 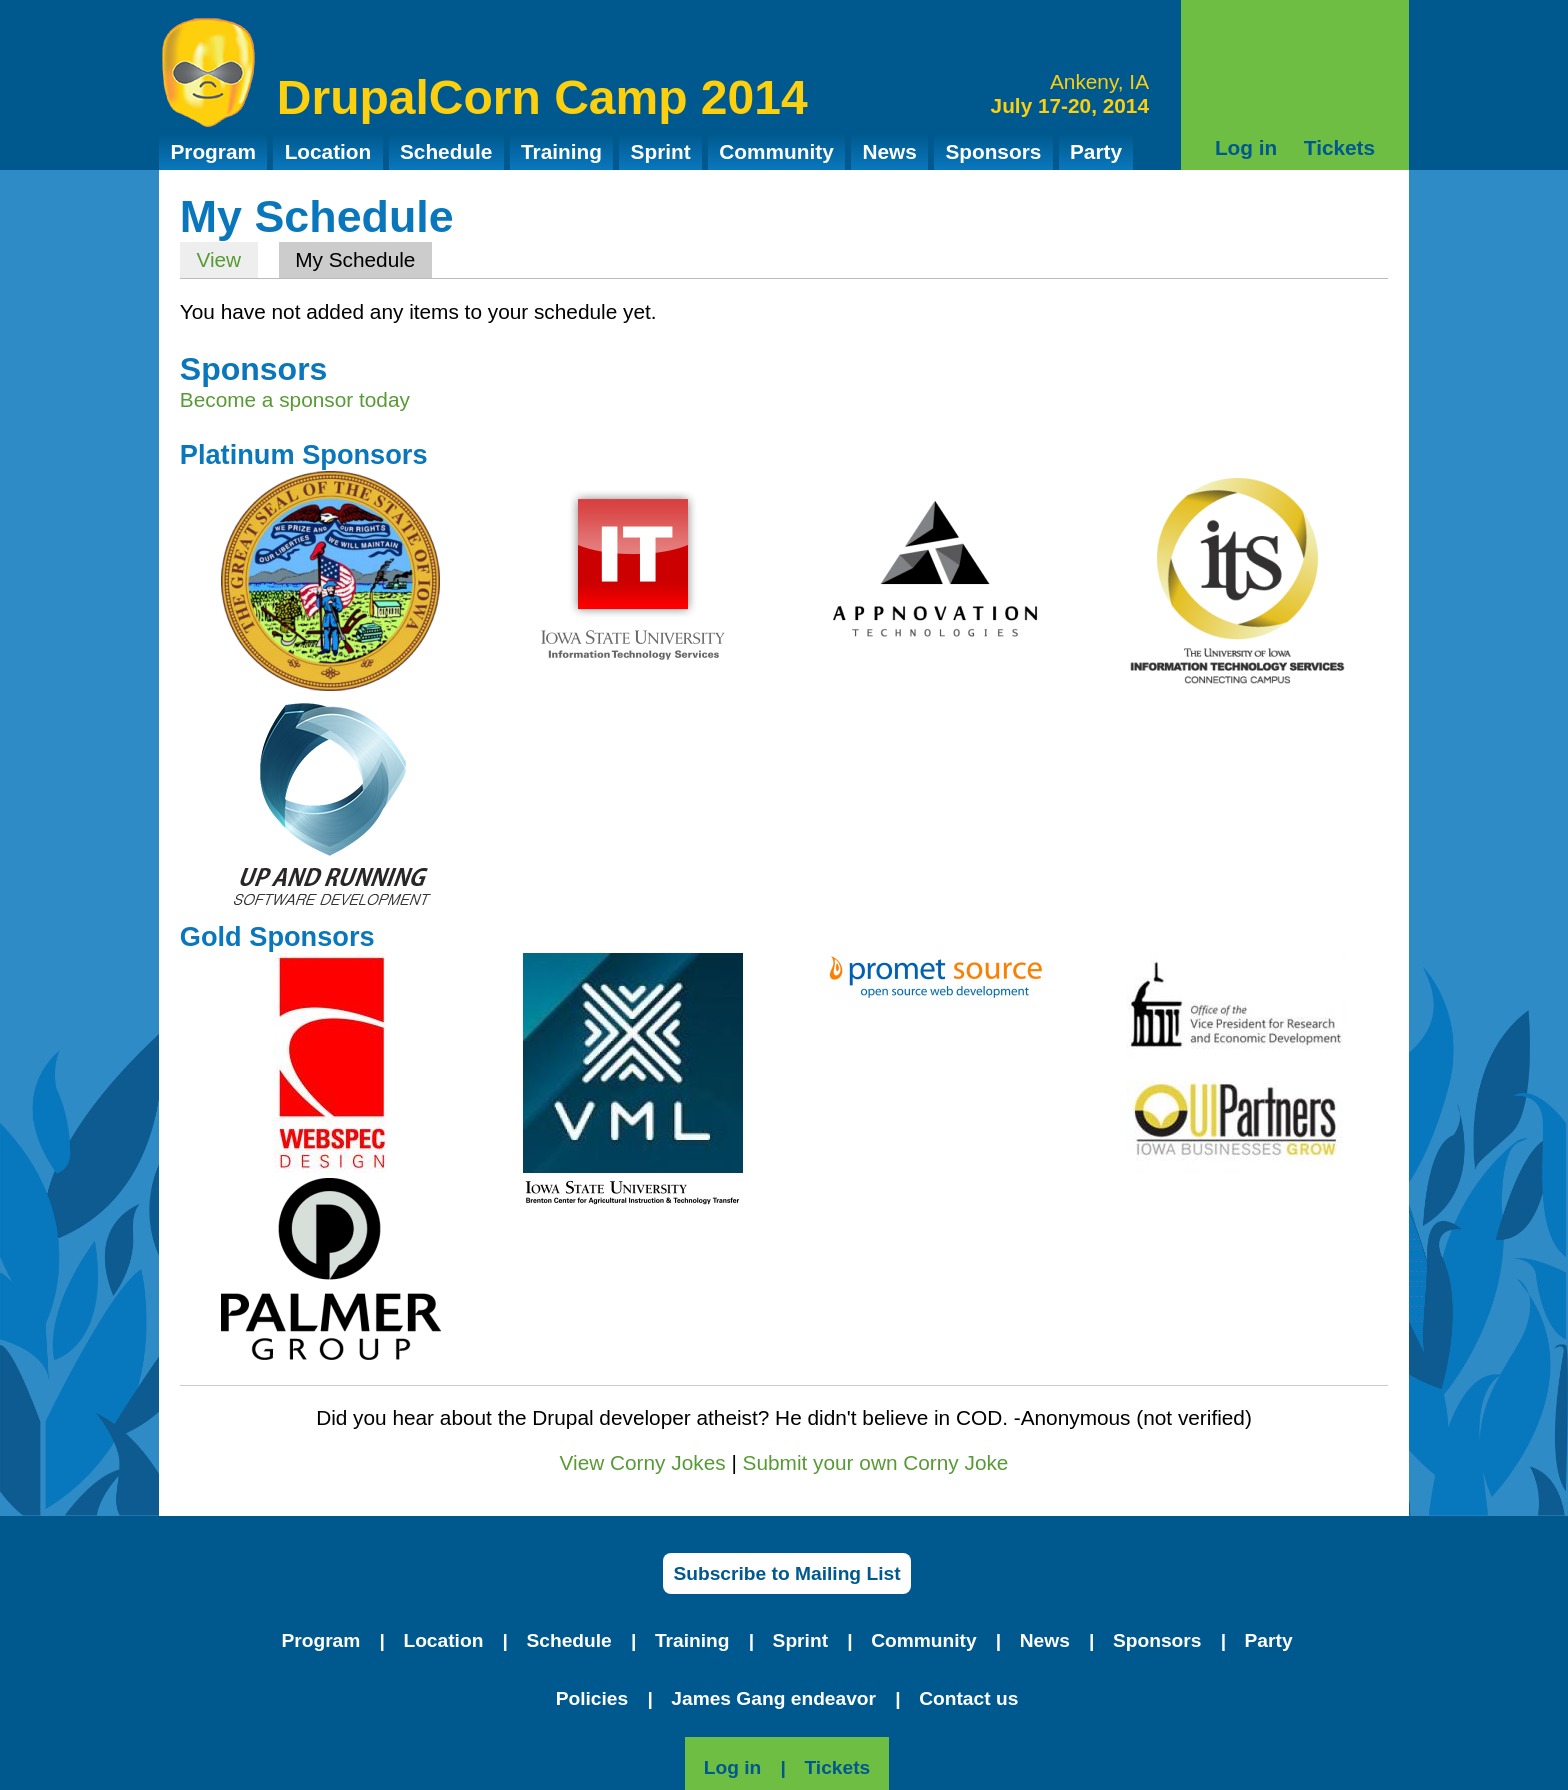 What do you see at coordinates (889, 151) in the screenshot?
I see `News` at bounding box center [889, 151].